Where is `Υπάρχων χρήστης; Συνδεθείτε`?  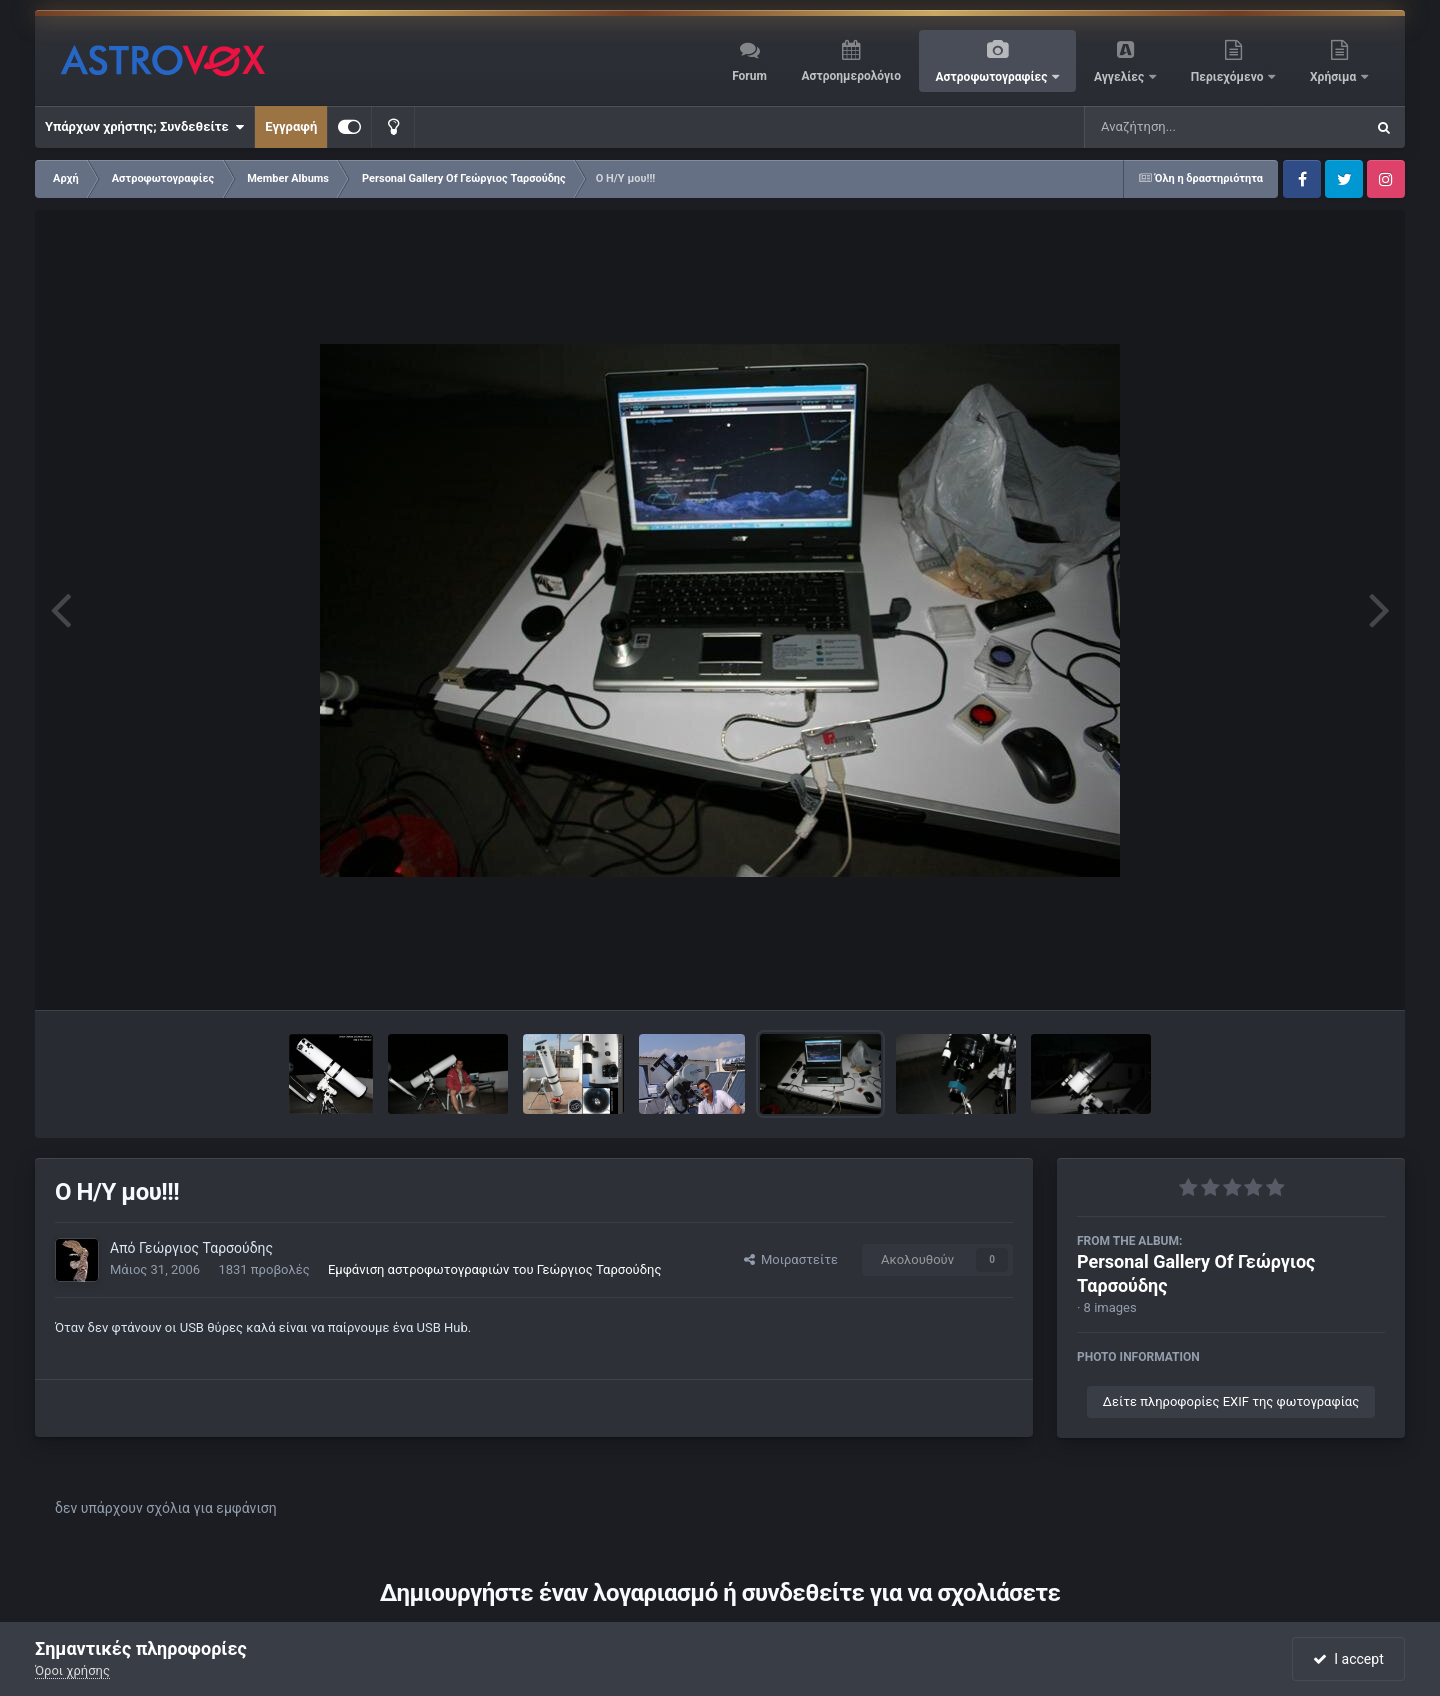
Υπάρχων χρήστης; Συνδεθείτε is located at coordinates (144, 127).